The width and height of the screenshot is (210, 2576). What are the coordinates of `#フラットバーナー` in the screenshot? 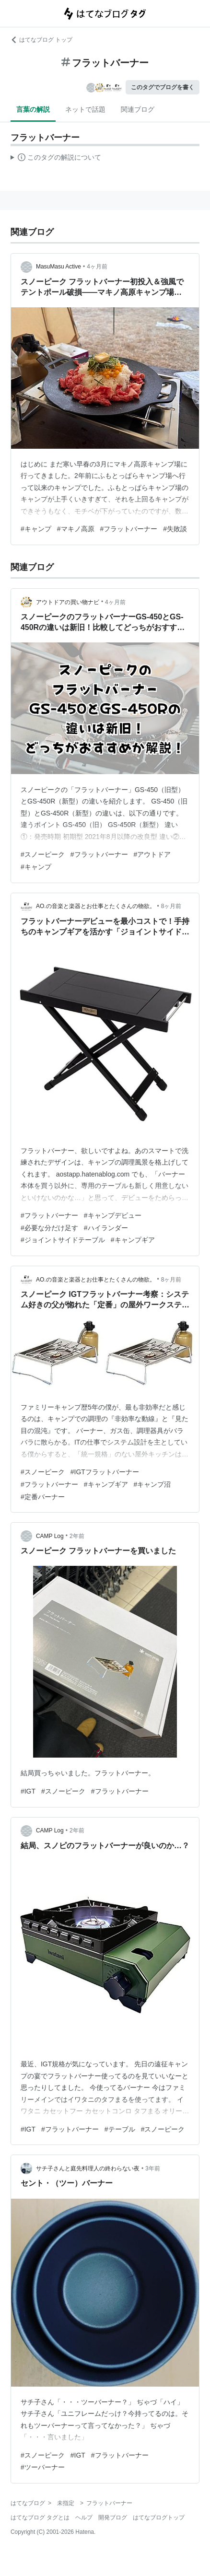 It's located at (129, 529).